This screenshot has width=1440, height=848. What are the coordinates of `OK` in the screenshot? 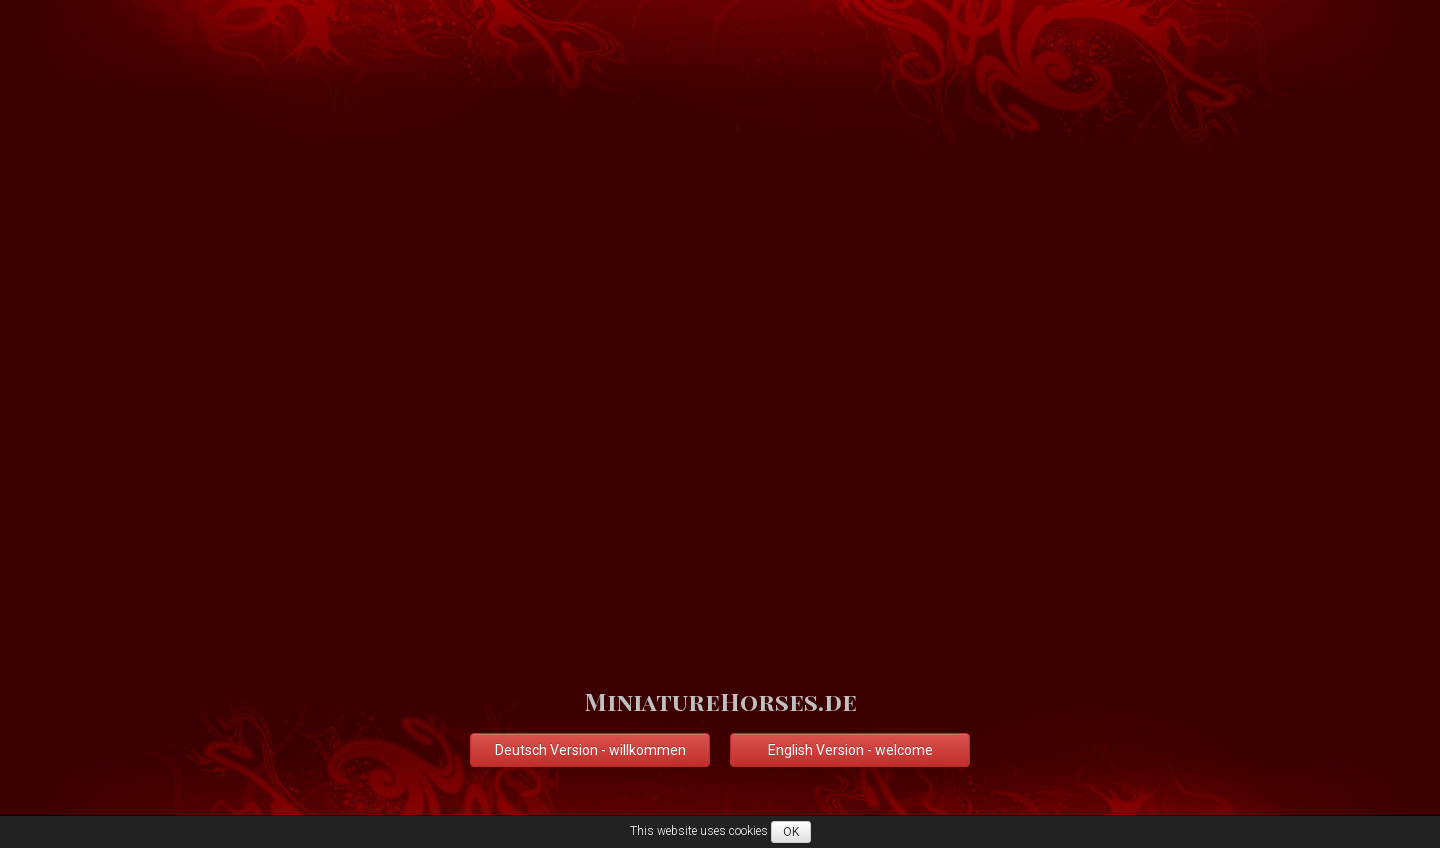 It's located at (791, 832).